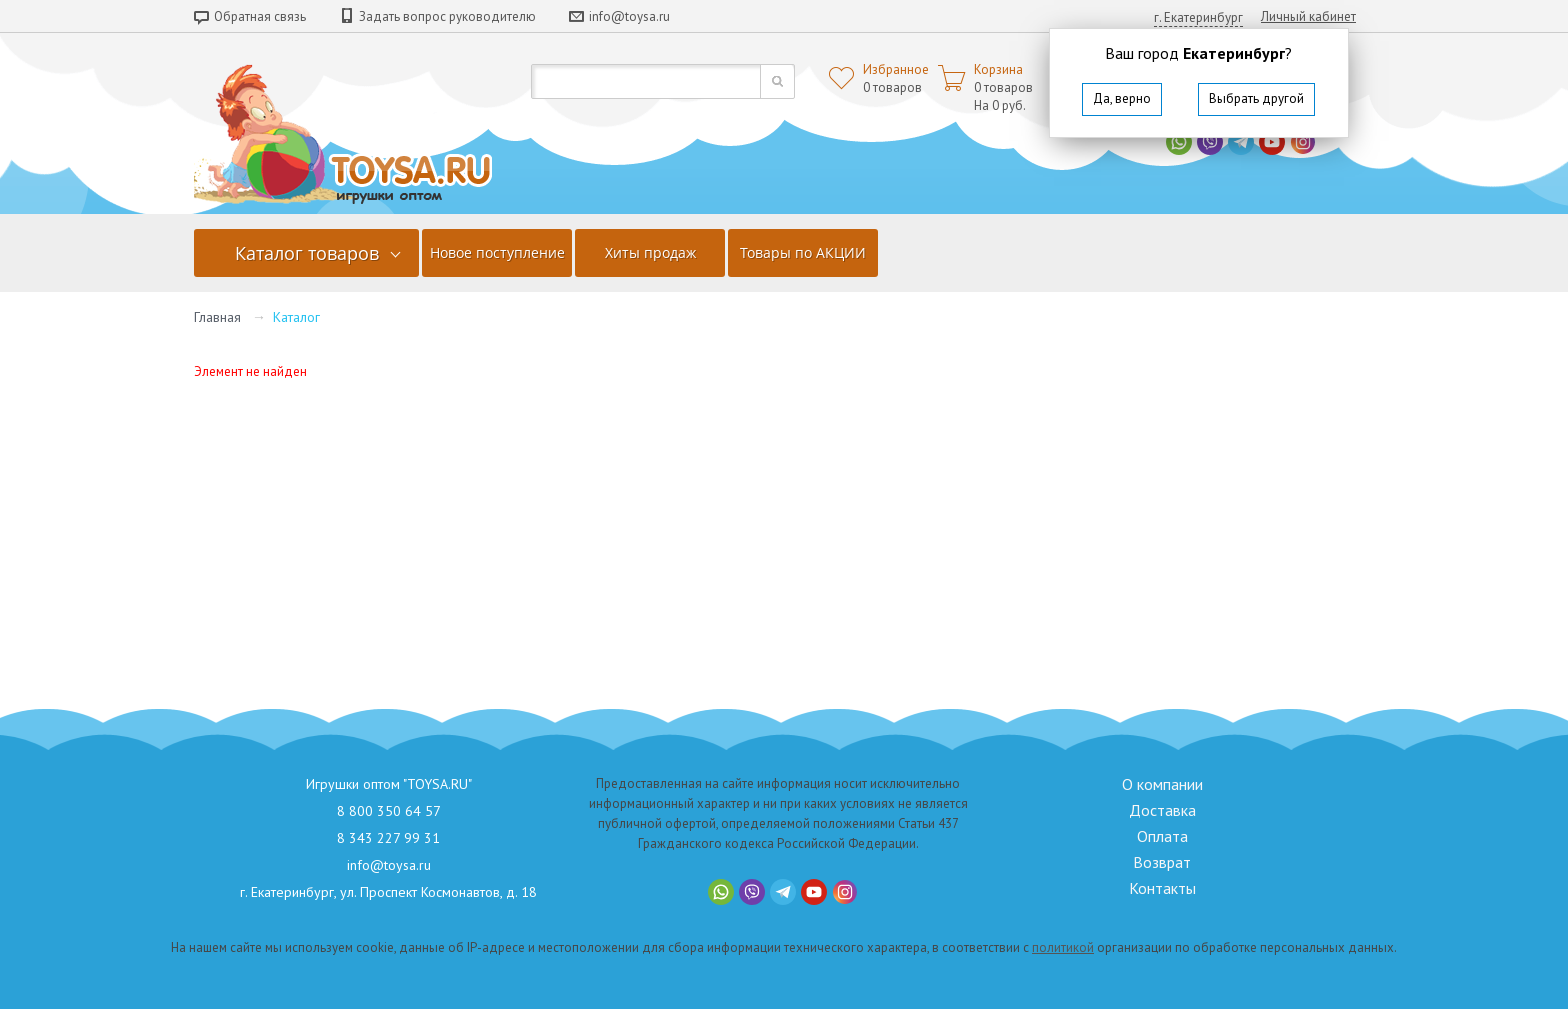  Describe the element at coordinates (1162, 836) in the screenshot. I see `Оплата` at that location.